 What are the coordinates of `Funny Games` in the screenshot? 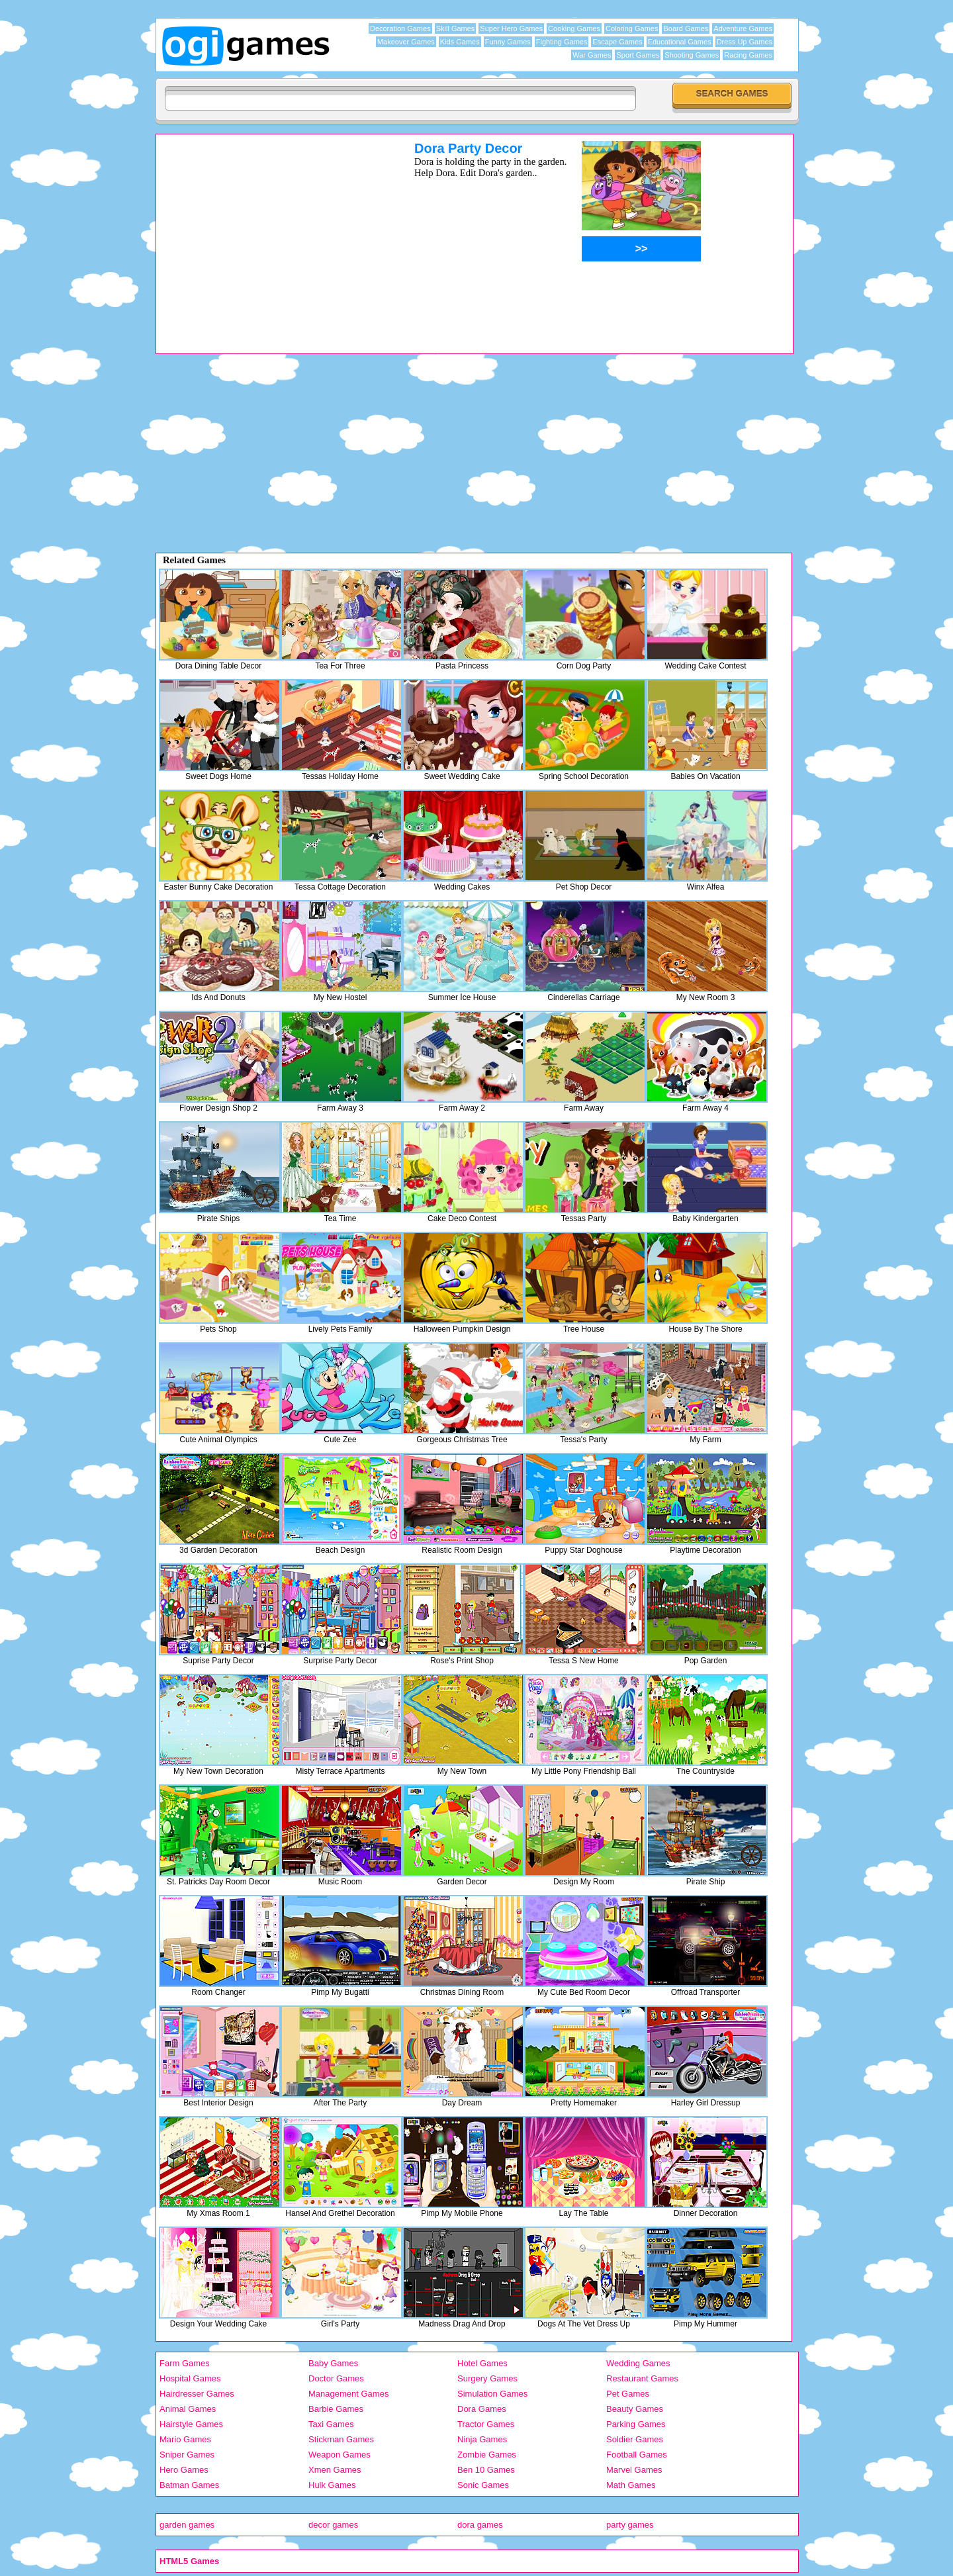 It's located at (508, 42).